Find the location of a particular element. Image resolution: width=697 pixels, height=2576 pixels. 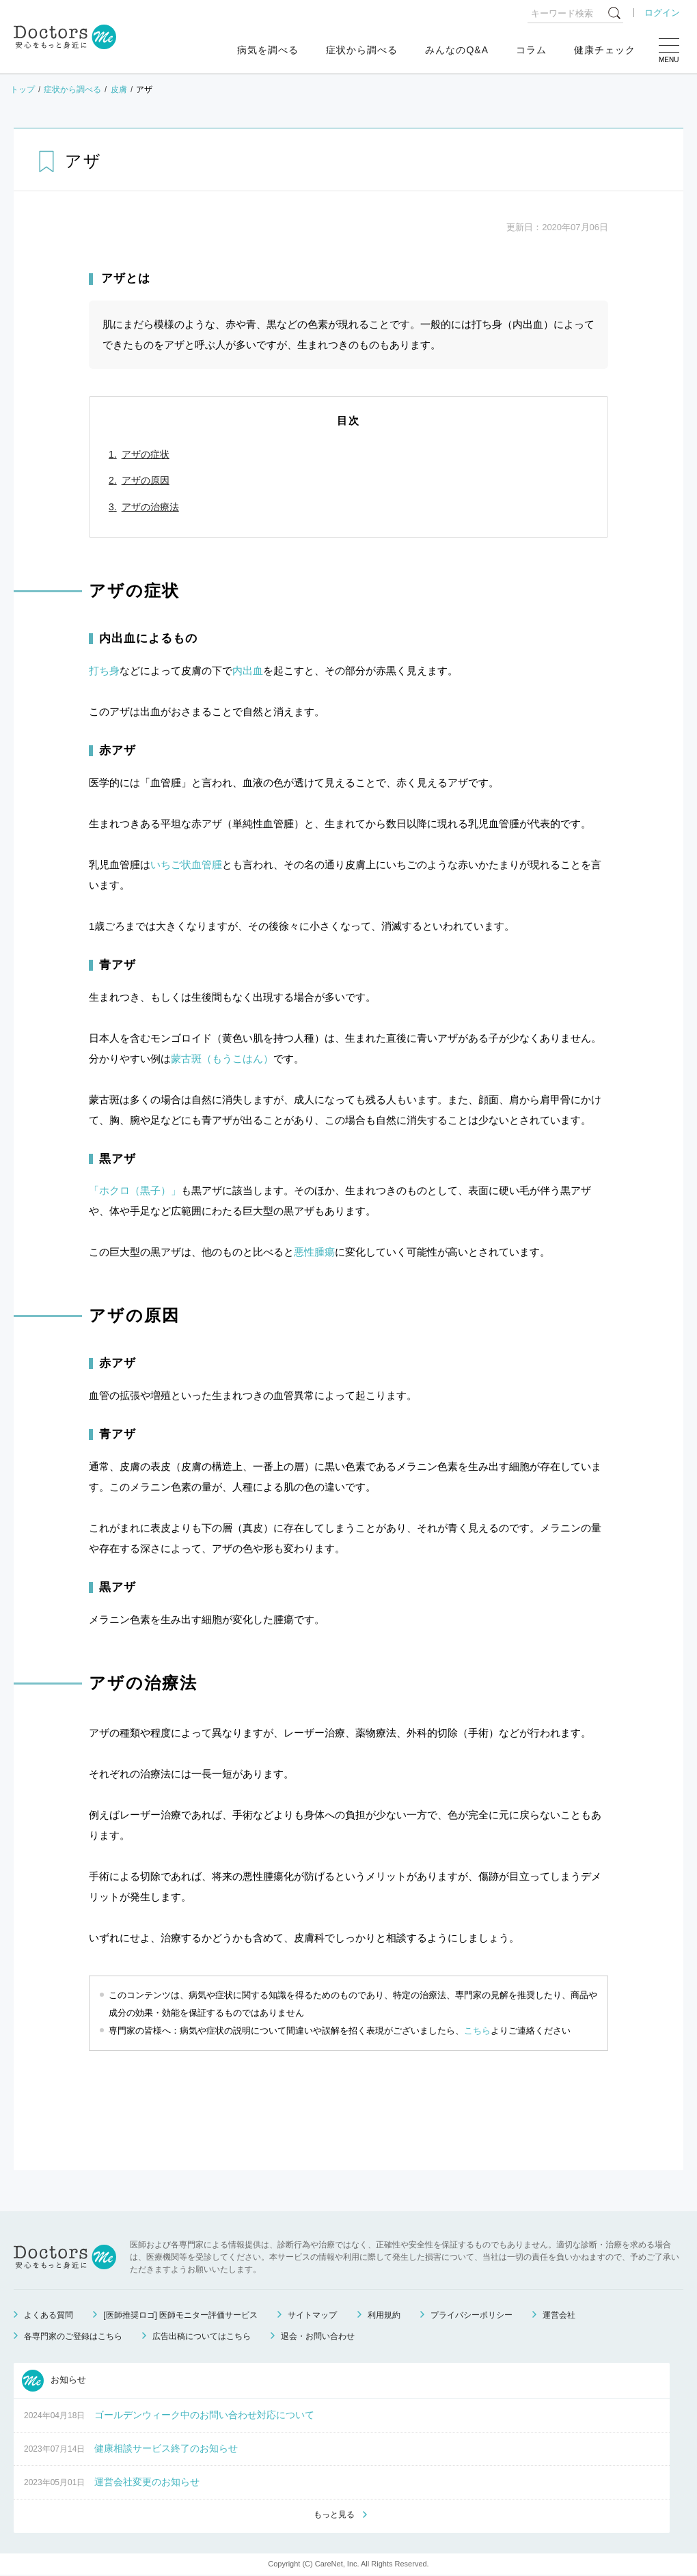

ログイン is located at coordinates (662, 13).